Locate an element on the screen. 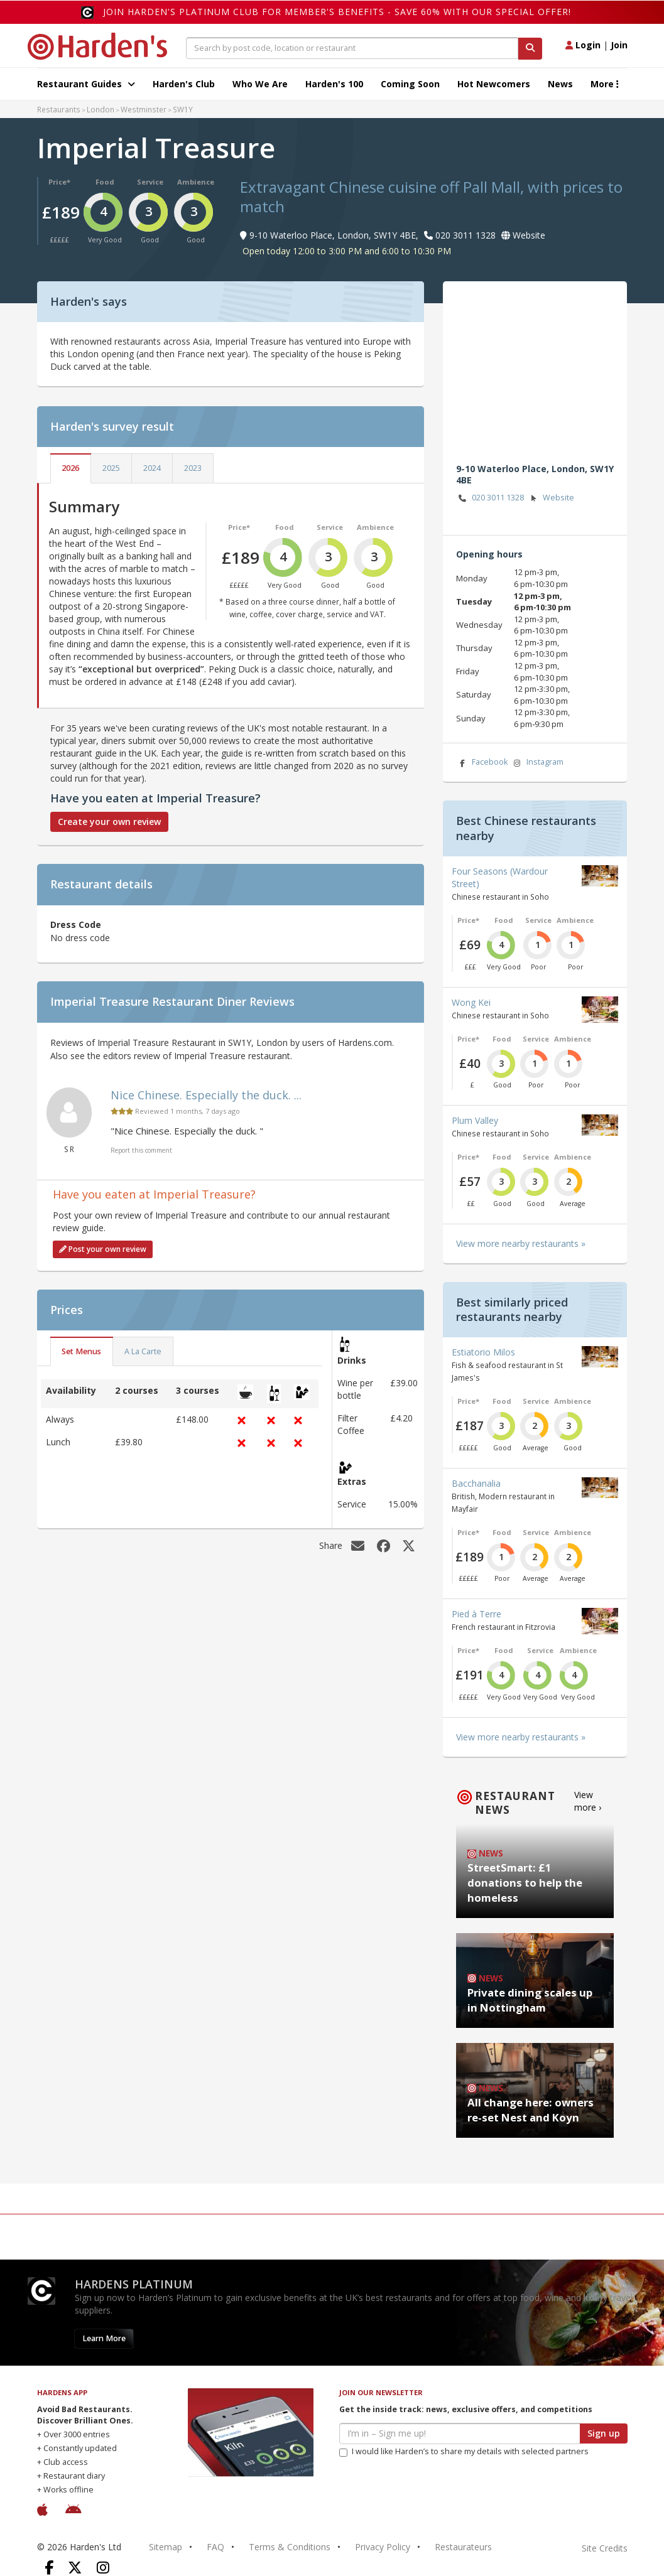 This screenshot has width=664, height=2576. Website is located at coordinates (551, 498).